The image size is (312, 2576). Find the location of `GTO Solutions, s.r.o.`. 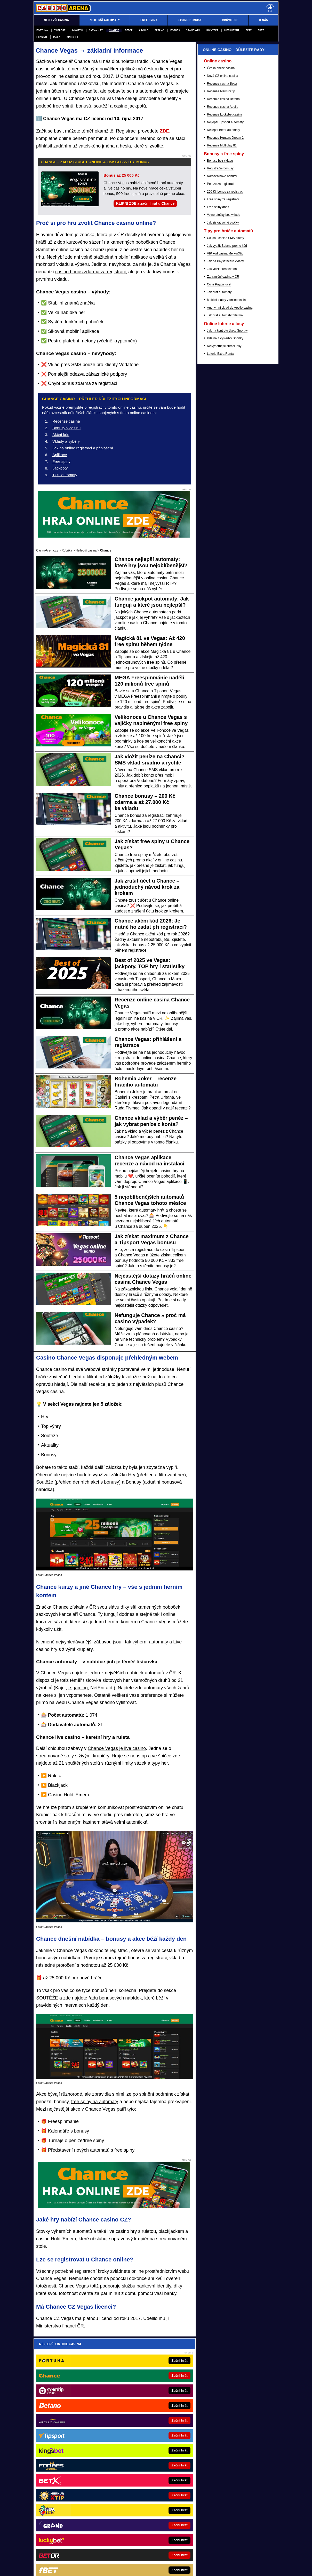

GTO Solutions, s.r.o. is located at coordinates (238, 2554).